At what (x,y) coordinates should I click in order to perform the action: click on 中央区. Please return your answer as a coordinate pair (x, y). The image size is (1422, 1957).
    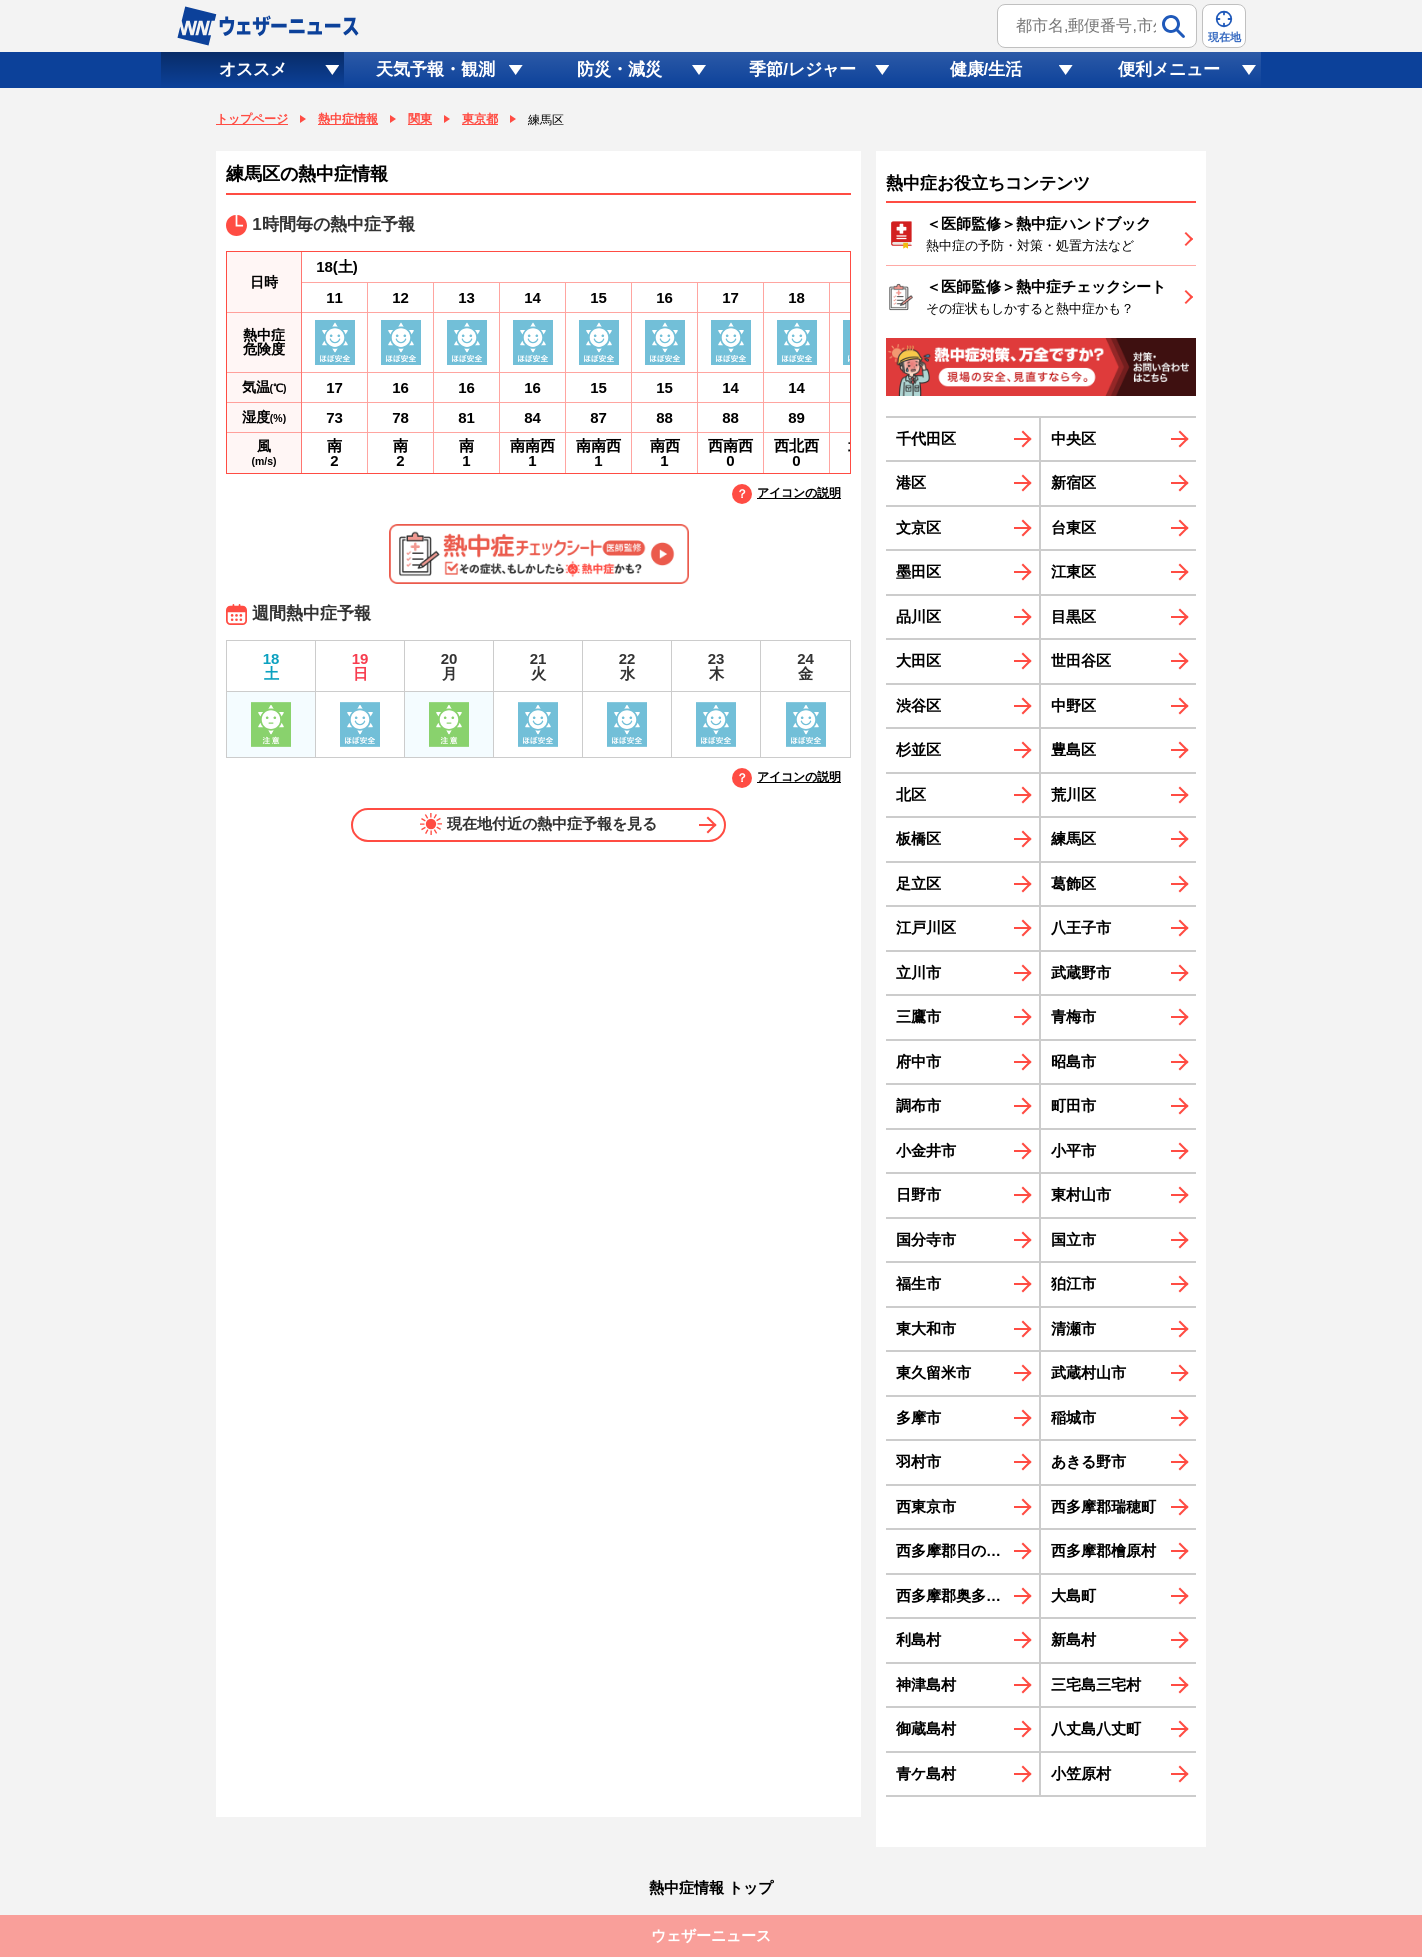
    Looking at the image, I should click on (1073, 438).